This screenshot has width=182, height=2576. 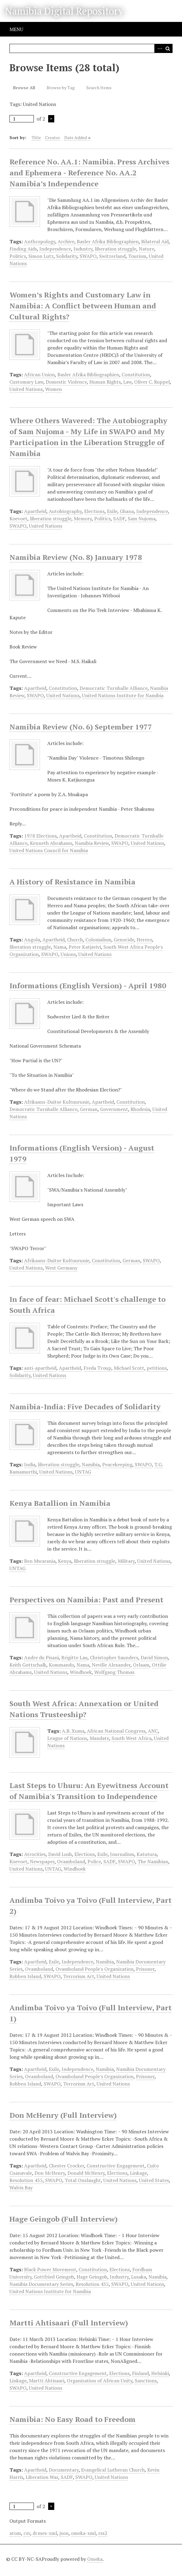 I want to click on A.B. Xuma, so click(x=73, y=1730).